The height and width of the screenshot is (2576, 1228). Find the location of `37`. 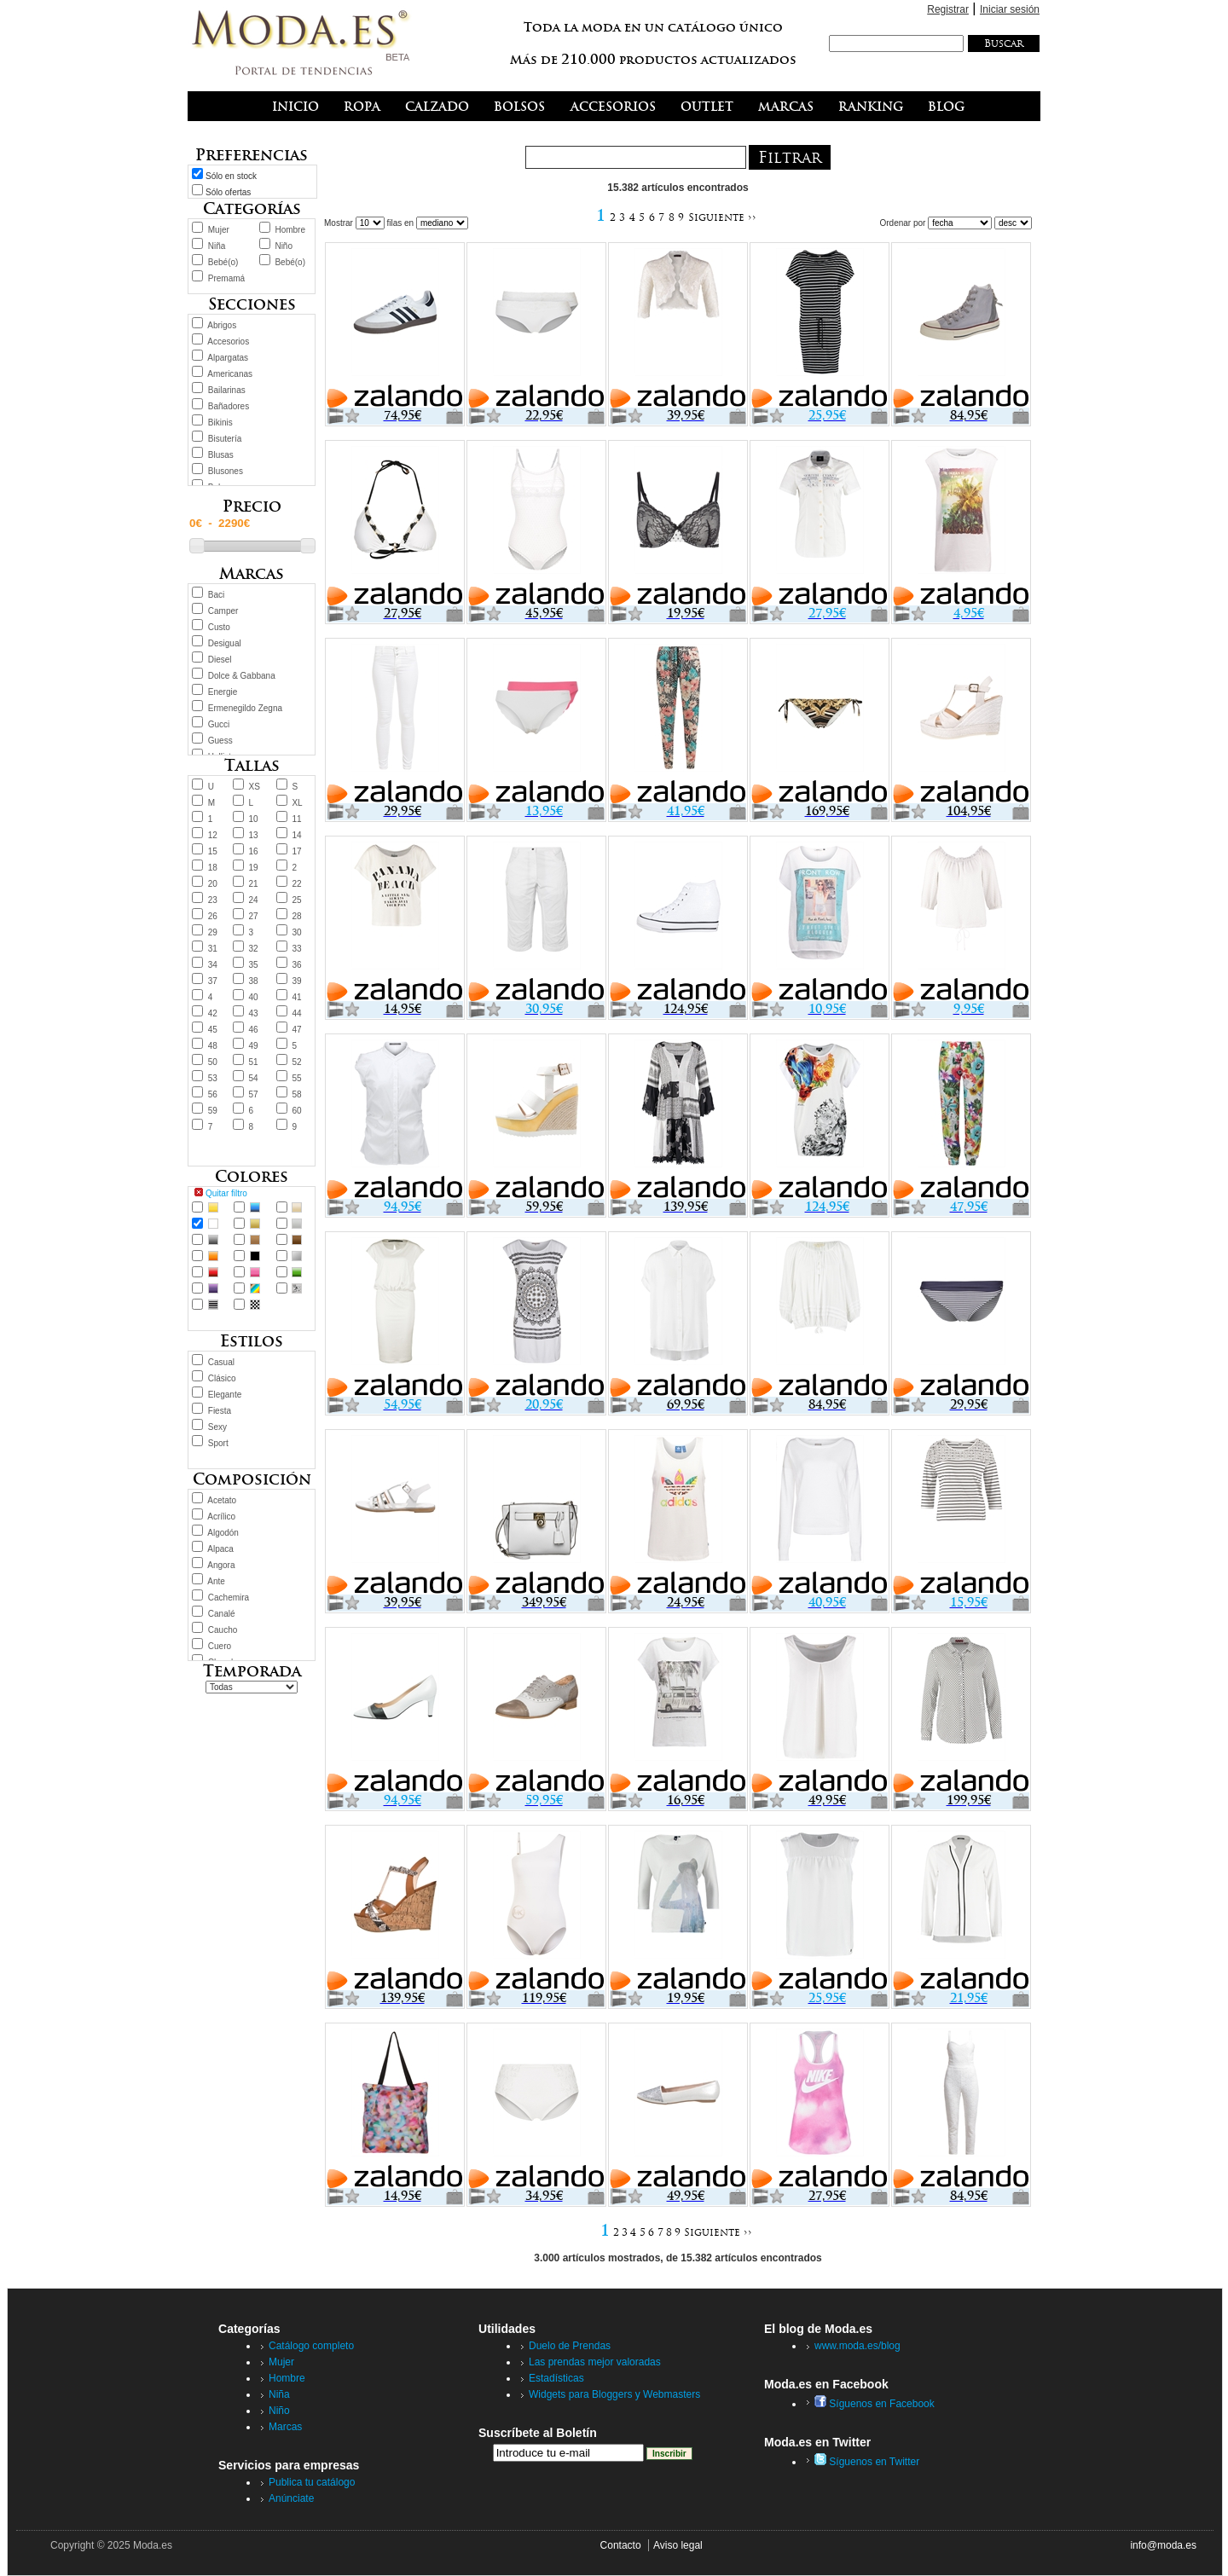

37 is located at coordinates (212, 981).